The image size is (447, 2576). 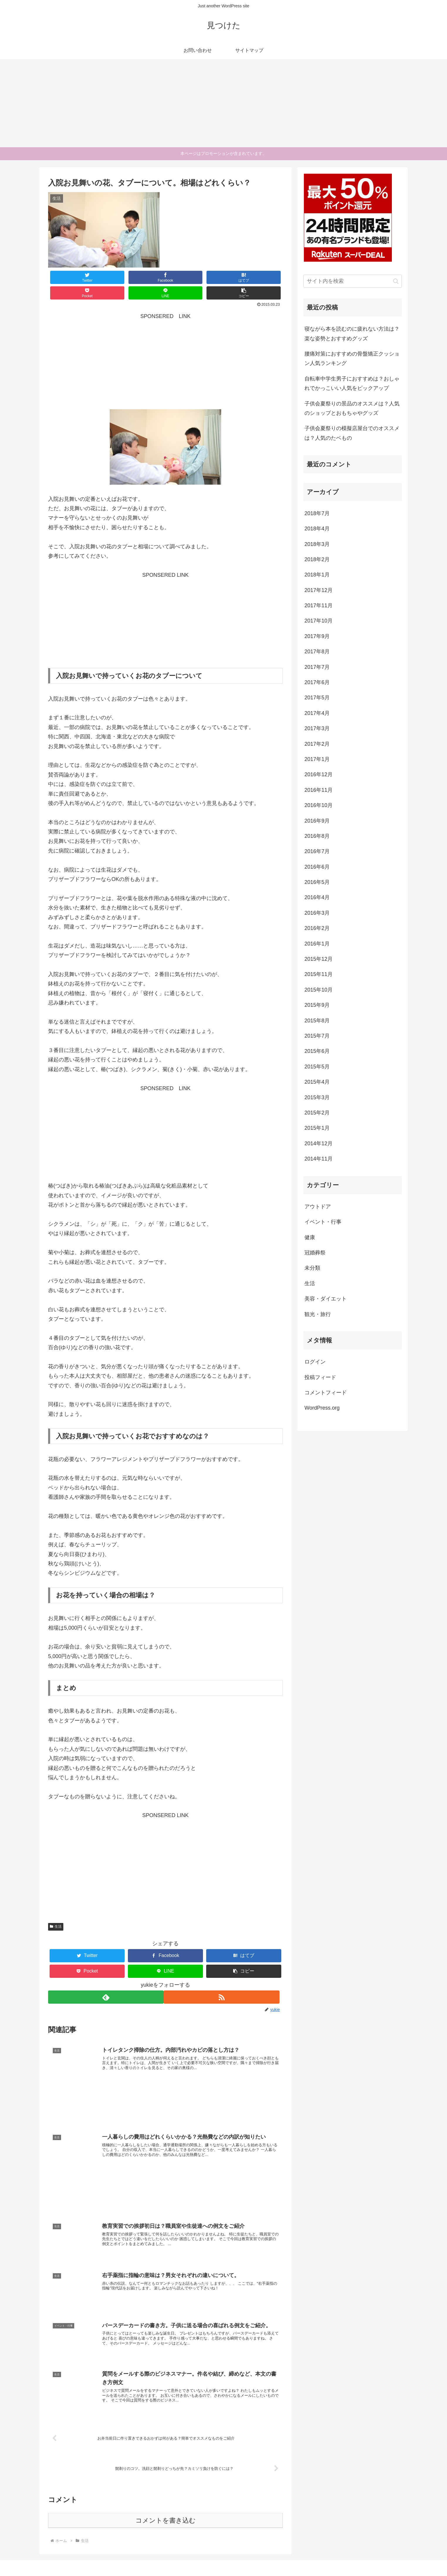 I want to click on 2018年3月, so click(x=317, y=544).